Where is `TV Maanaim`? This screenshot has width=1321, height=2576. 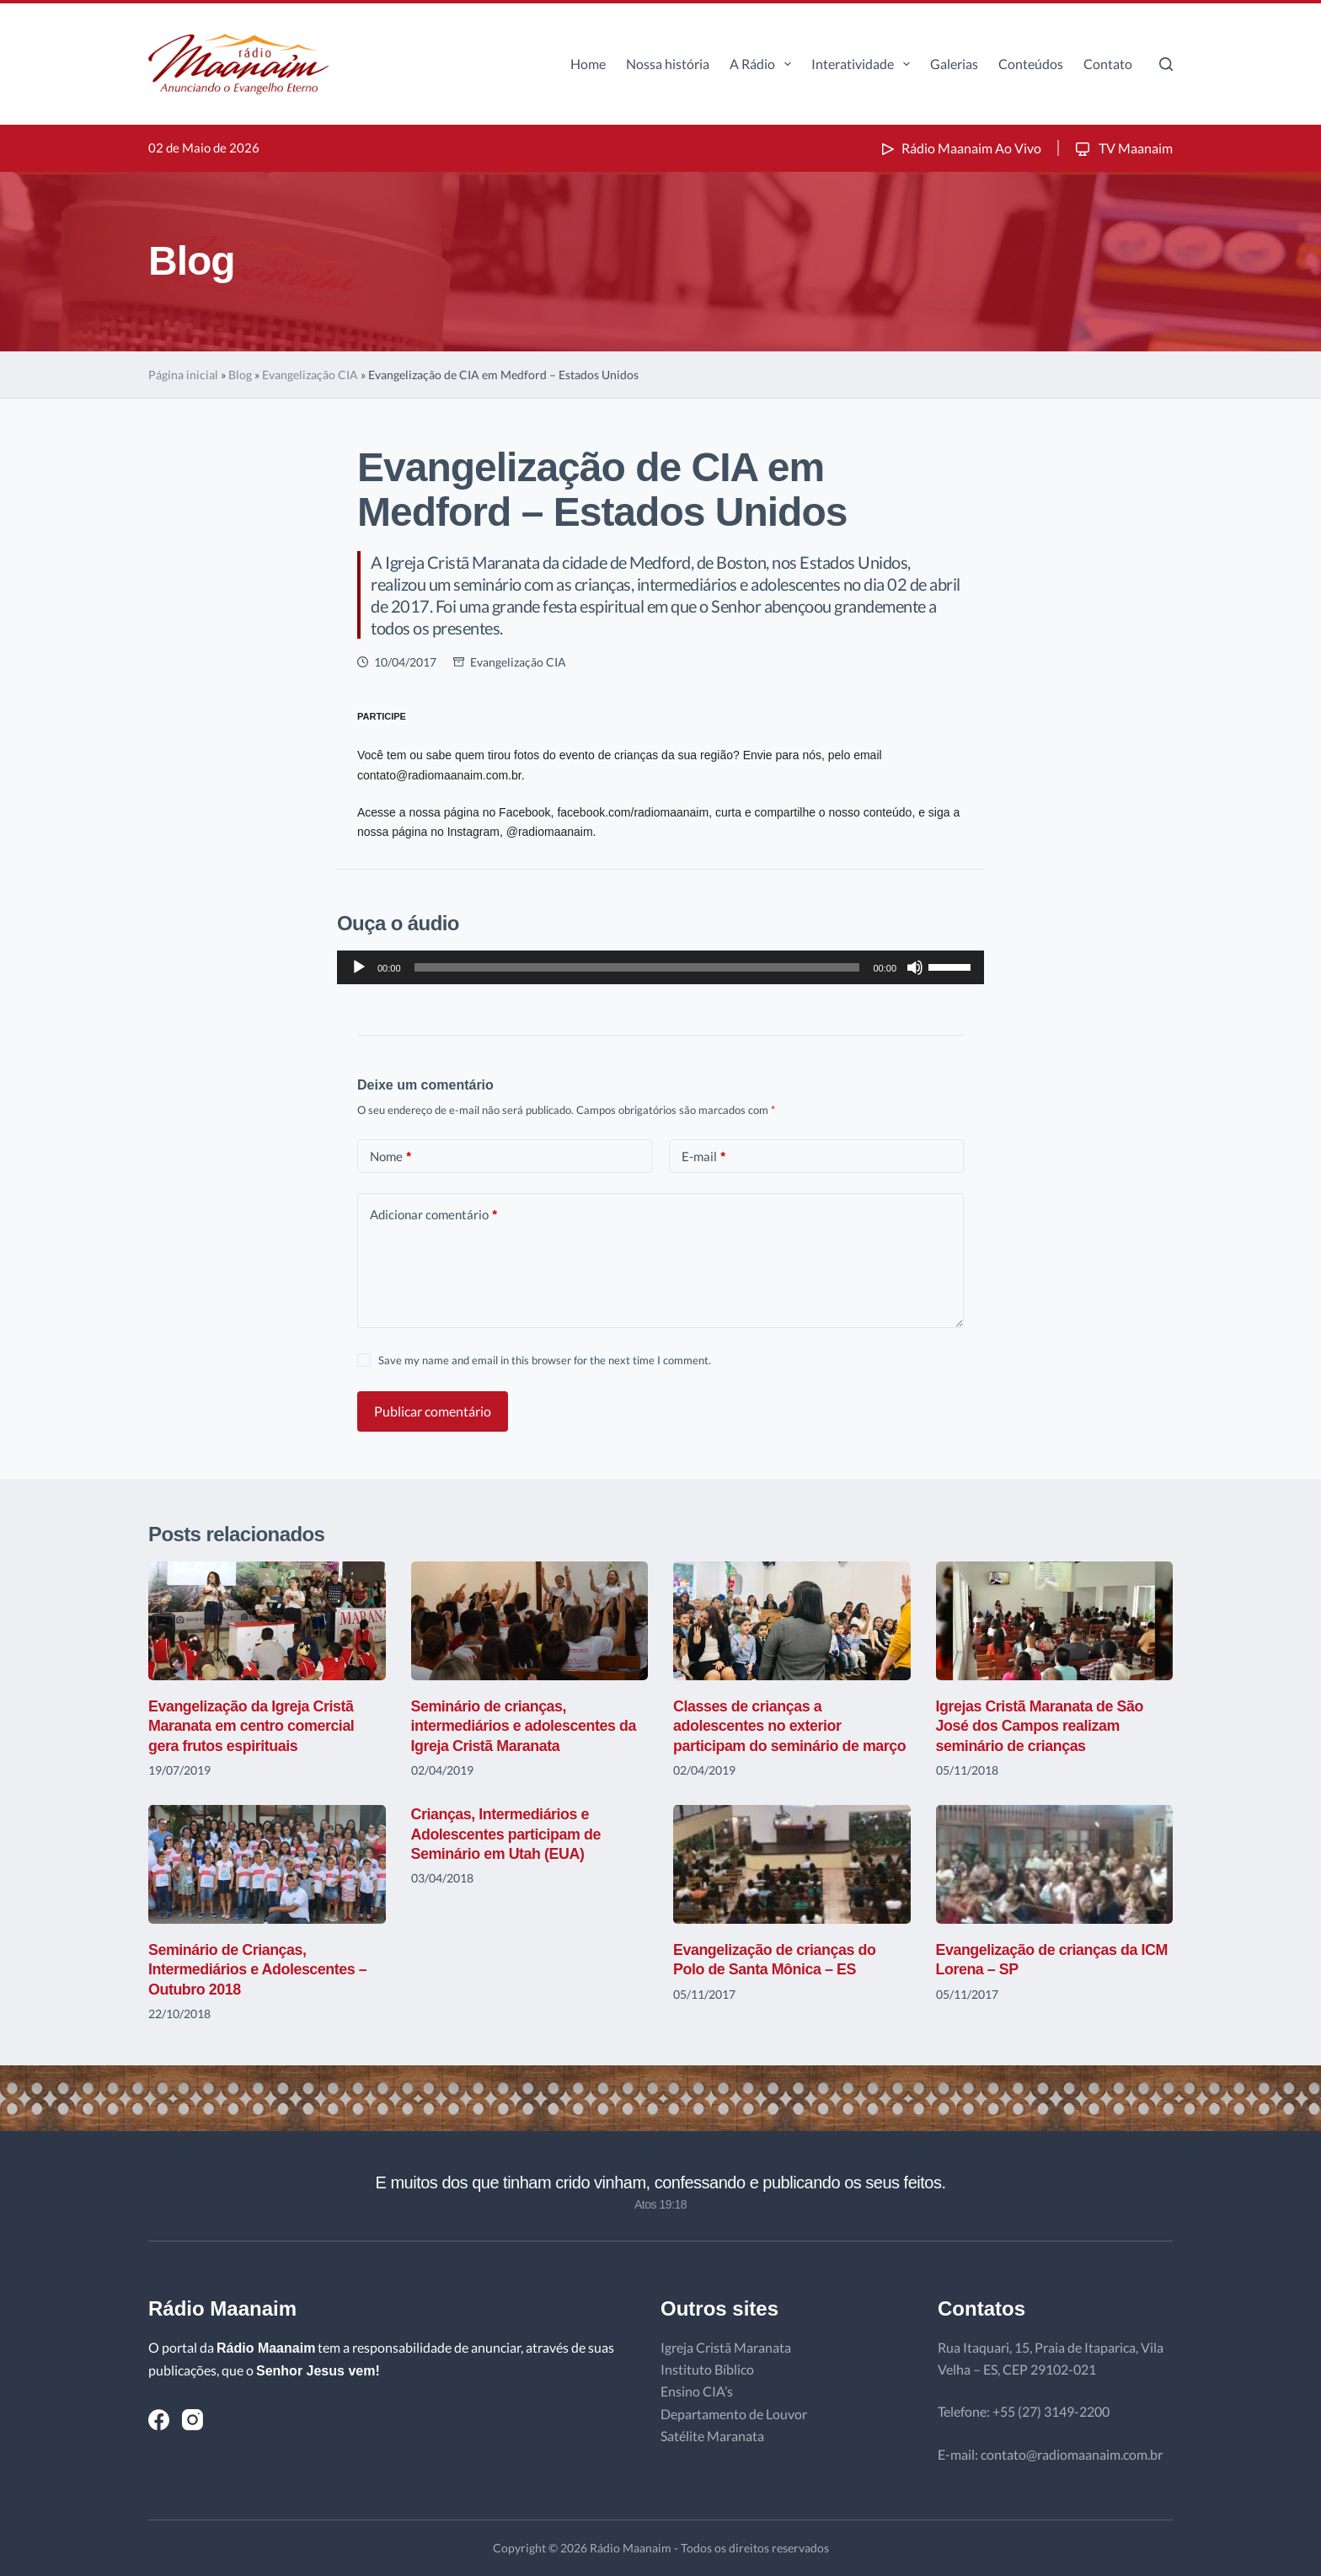
TV Maanaim is located at coordinates (1122, 148).